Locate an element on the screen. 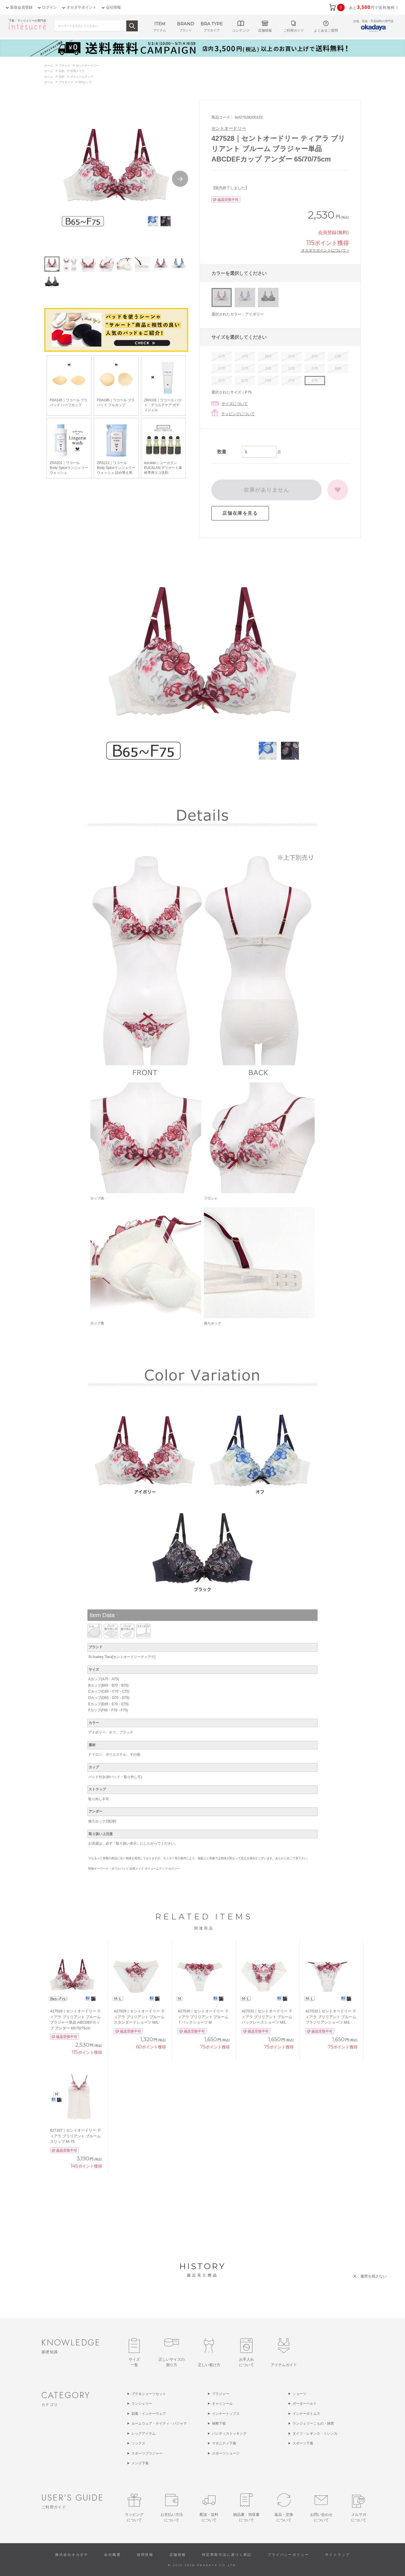 The width and height of the screenshot is (405, 2576). スポーツブラジャー is located at coordinates (147, 2453).